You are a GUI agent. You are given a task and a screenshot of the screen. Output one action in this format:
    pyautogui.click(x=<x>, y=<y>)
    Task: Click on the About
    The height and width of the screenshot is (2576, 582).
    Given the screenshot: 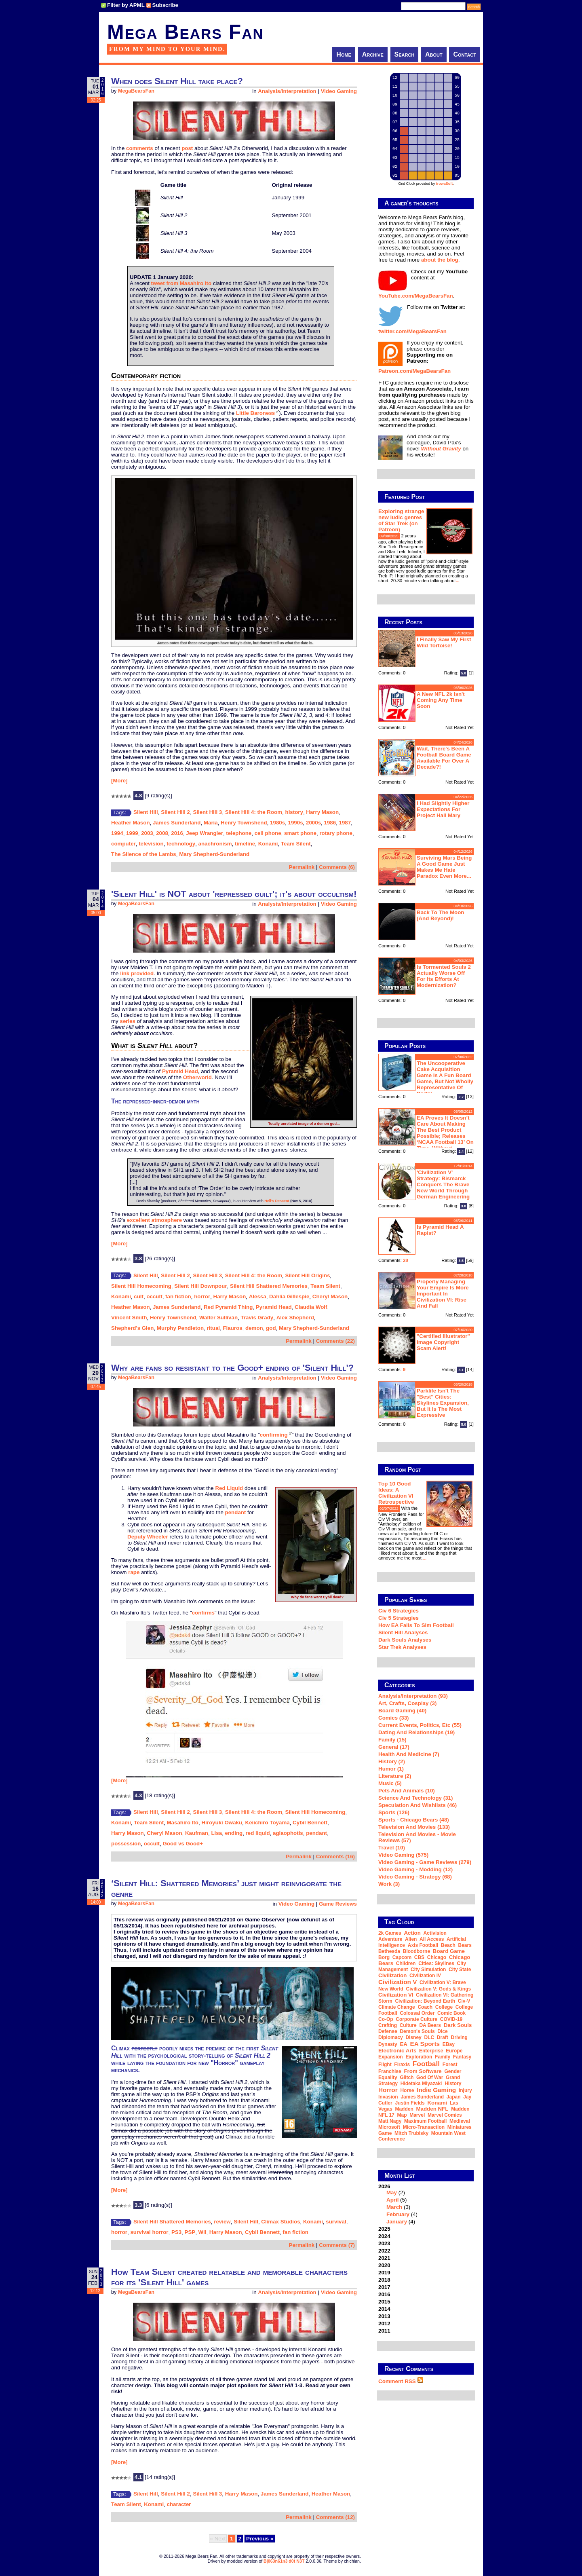 What is the action you would take?
    pyautogui.click(x=434, y=54)
    